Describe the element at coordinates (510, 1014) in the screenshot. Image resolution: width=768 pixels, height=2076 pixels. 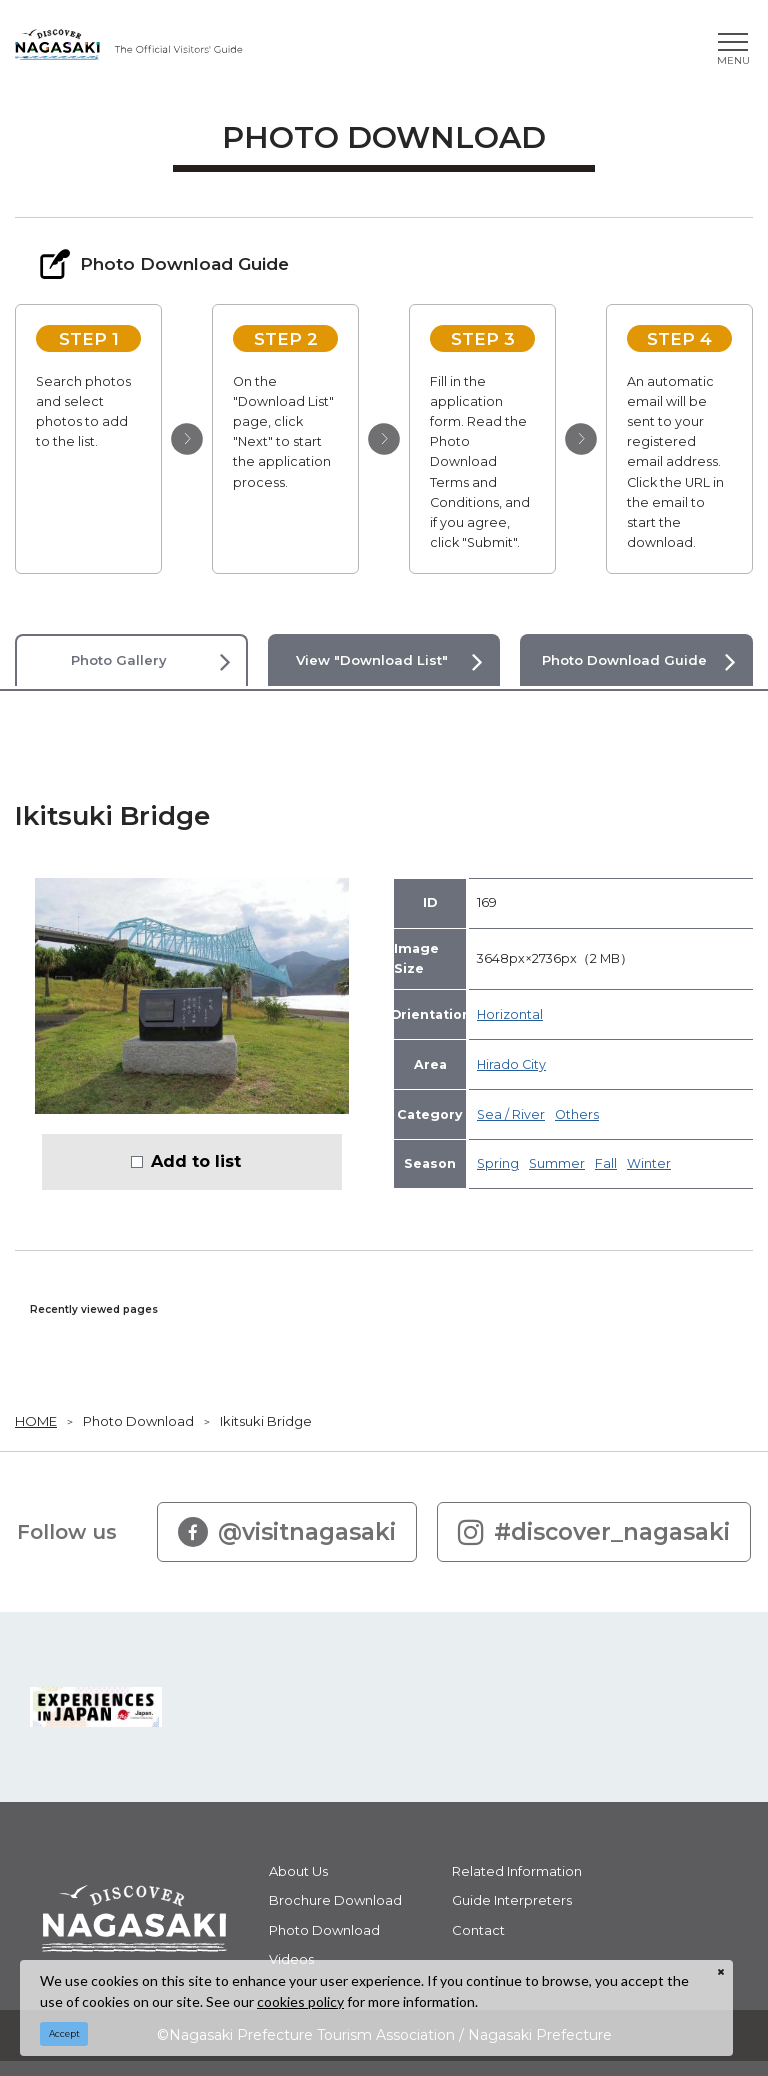
I see `Horizontal` at that location.